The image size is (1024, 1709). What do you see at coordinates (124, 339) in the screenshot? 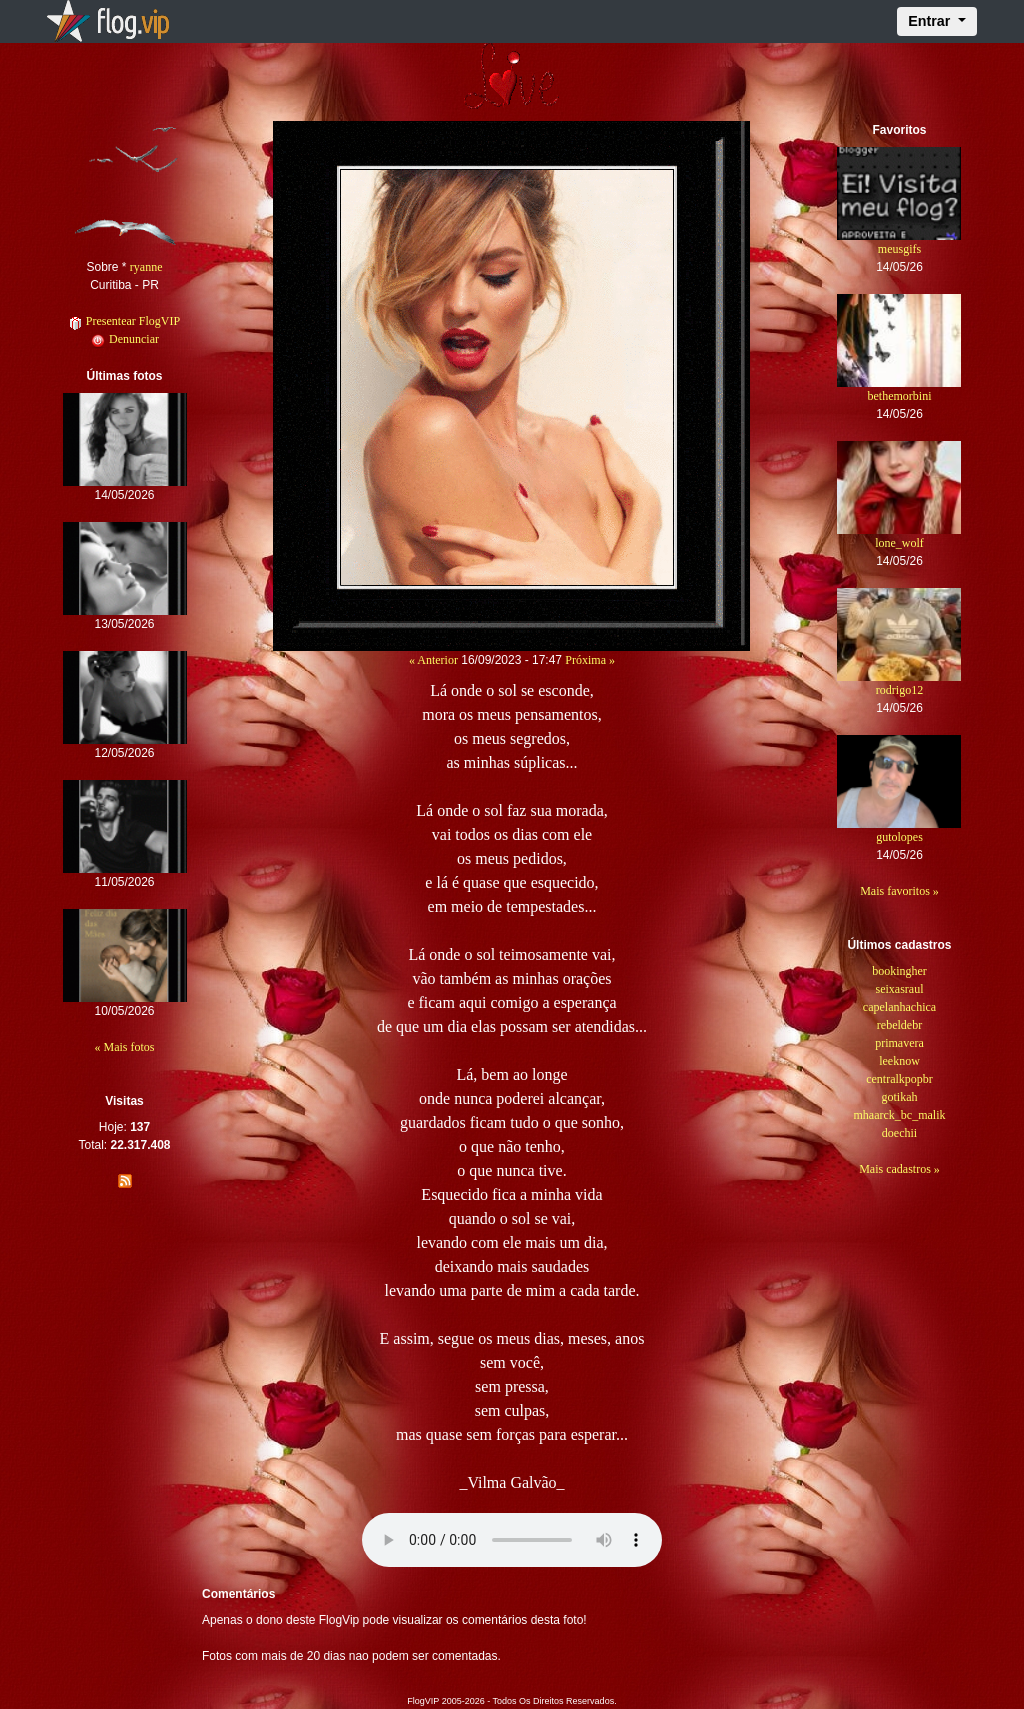
I see `Denunciar` at bounding box center [124, 339].